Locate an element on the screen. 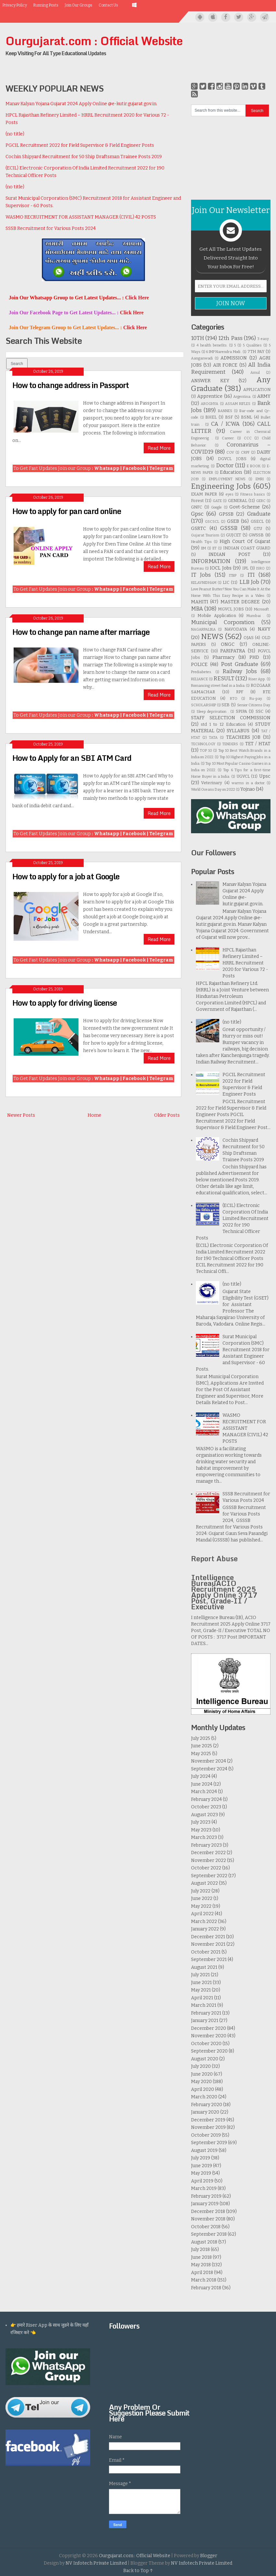 Image resolution: width=276 pixels, height=2576 pixels. Career. is located at coordinates (228, 438).